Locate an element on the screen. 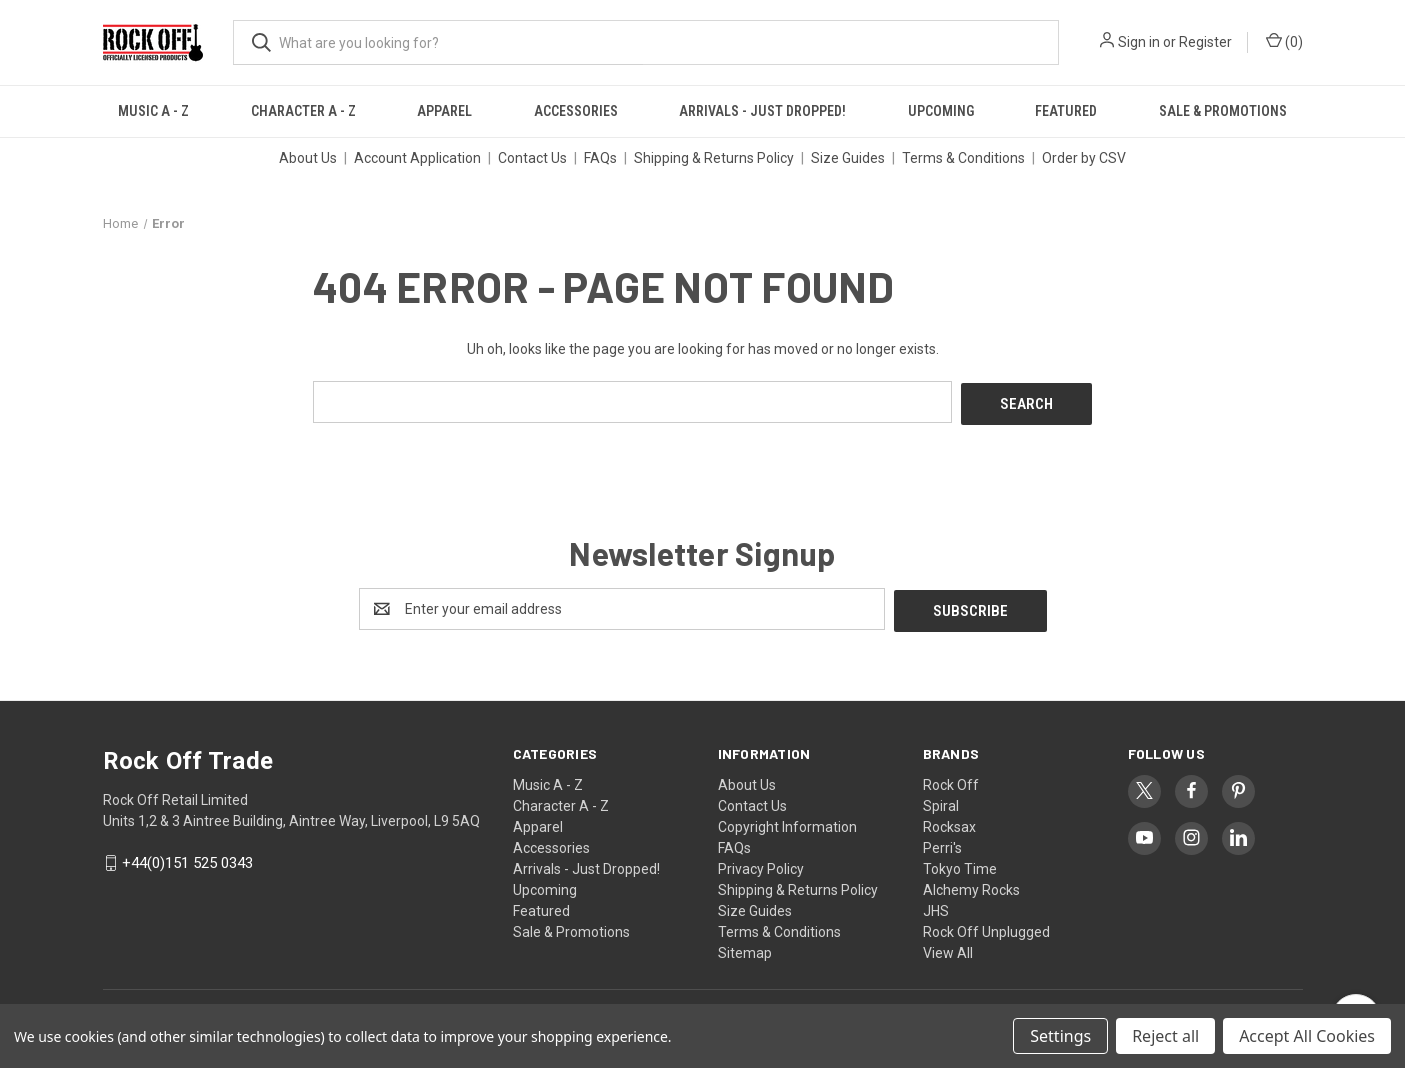  Sign in is located at coordinates (1139, 42).